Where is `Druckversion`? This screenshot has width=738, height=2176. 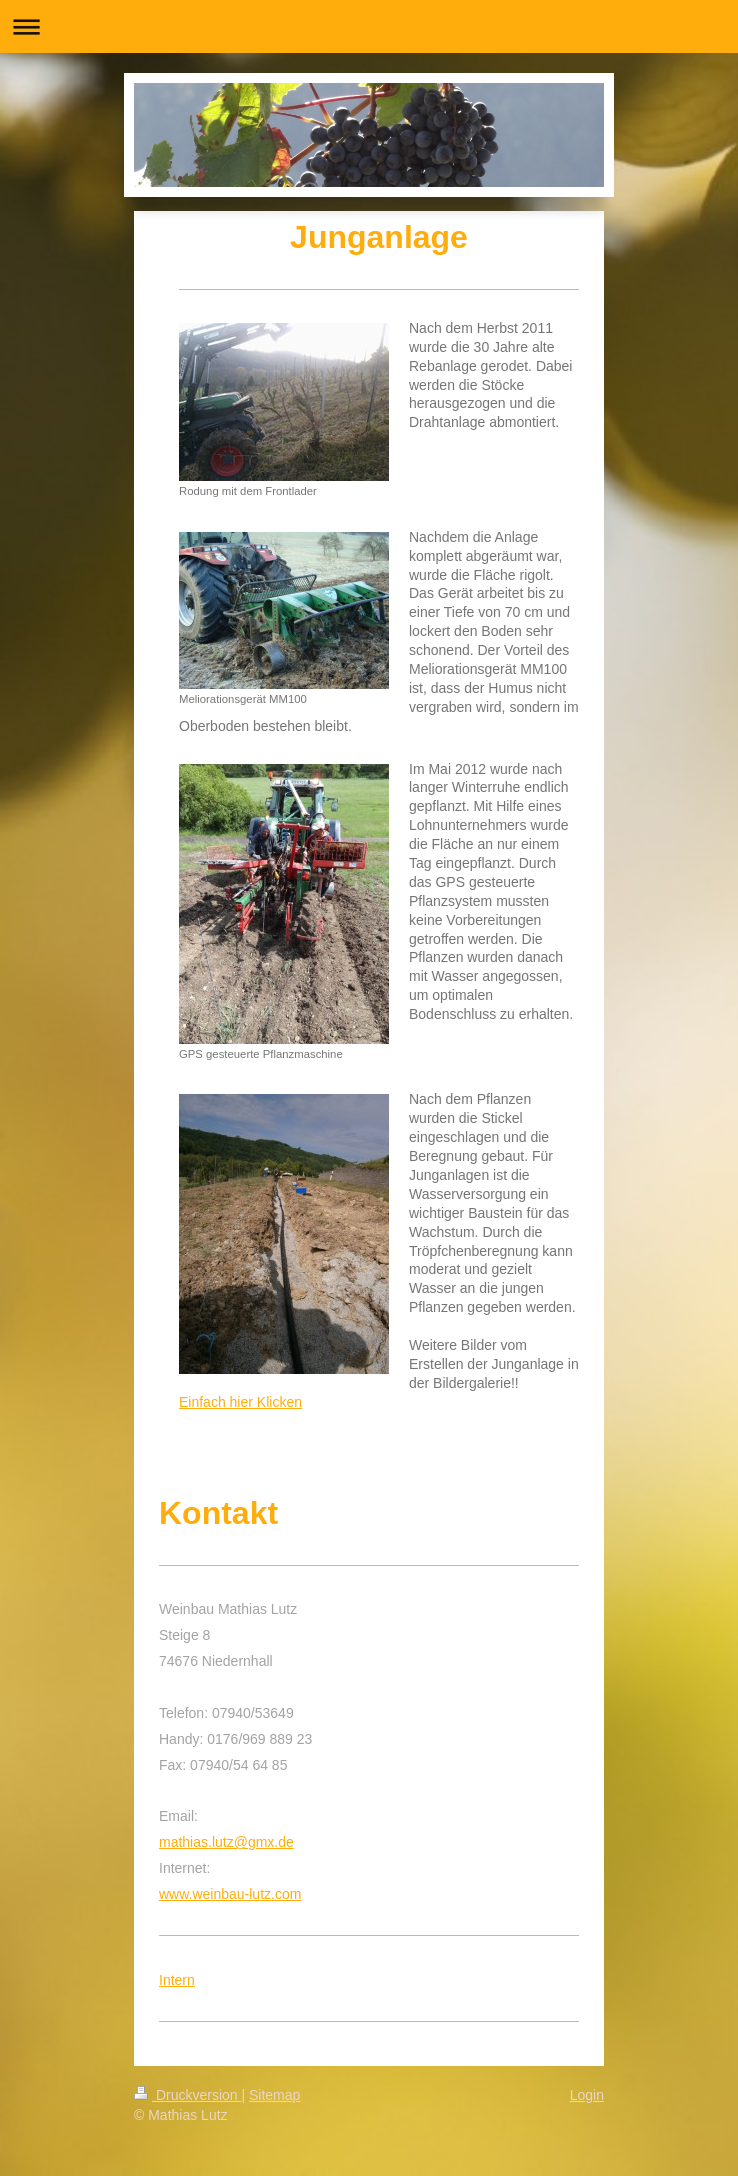 Druckversion is located at coordinates (187, 2095).